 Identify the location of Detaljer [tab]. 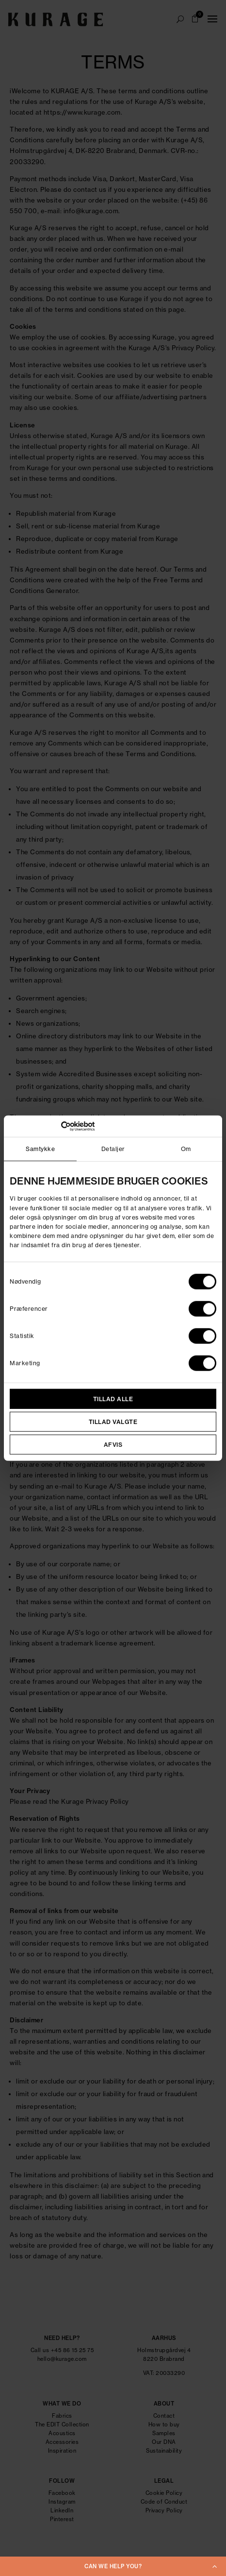
(113, 1148).